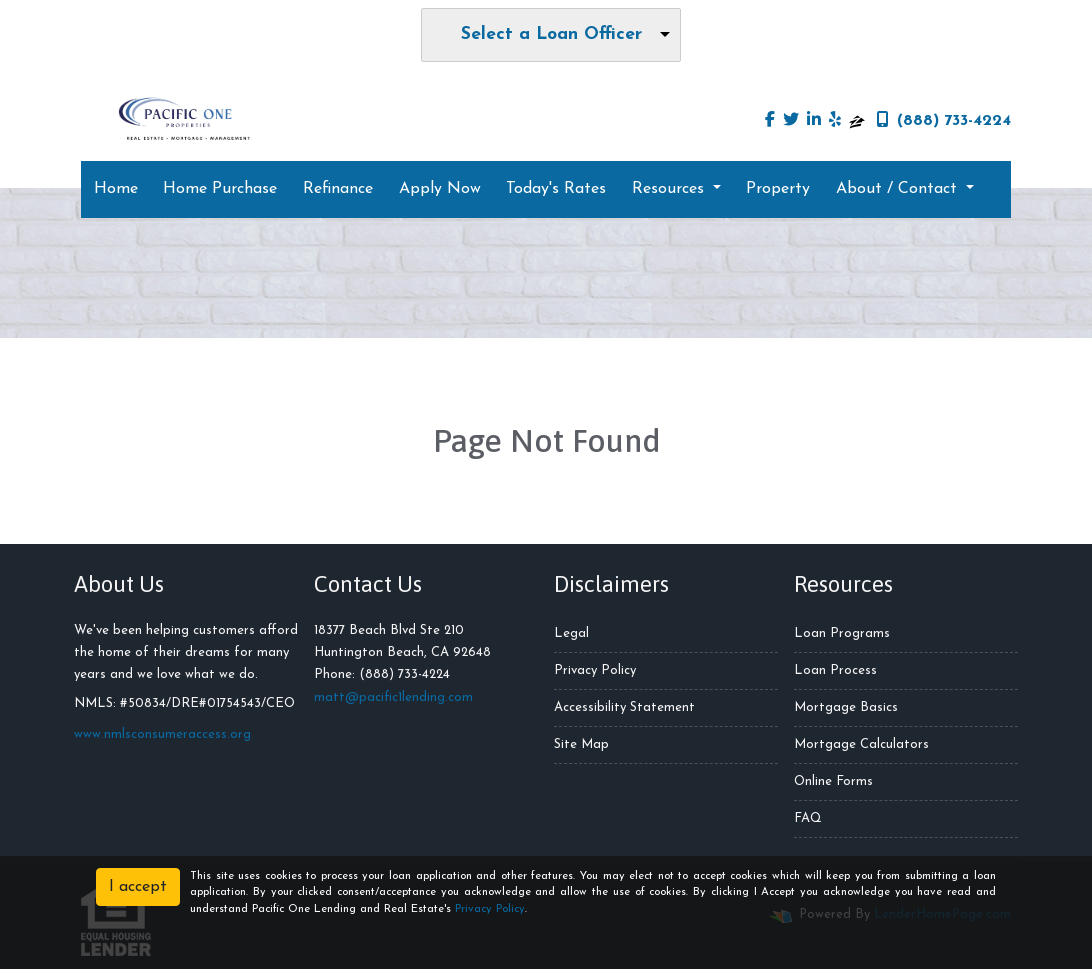 This screenshot has height=969, width=1092. I want to click on [zillow], so click(857, 121).